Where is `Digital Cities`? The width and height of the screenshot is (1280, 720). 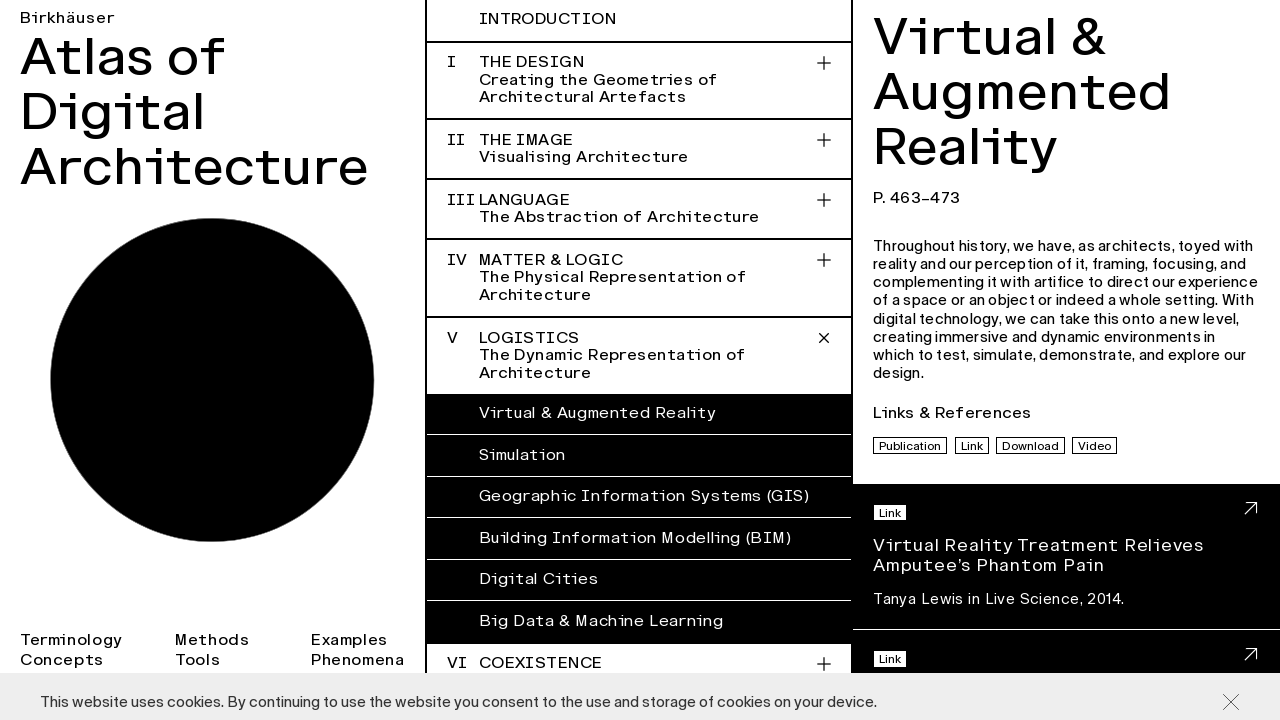 Digital Cities is located at coordinates (539, 579).